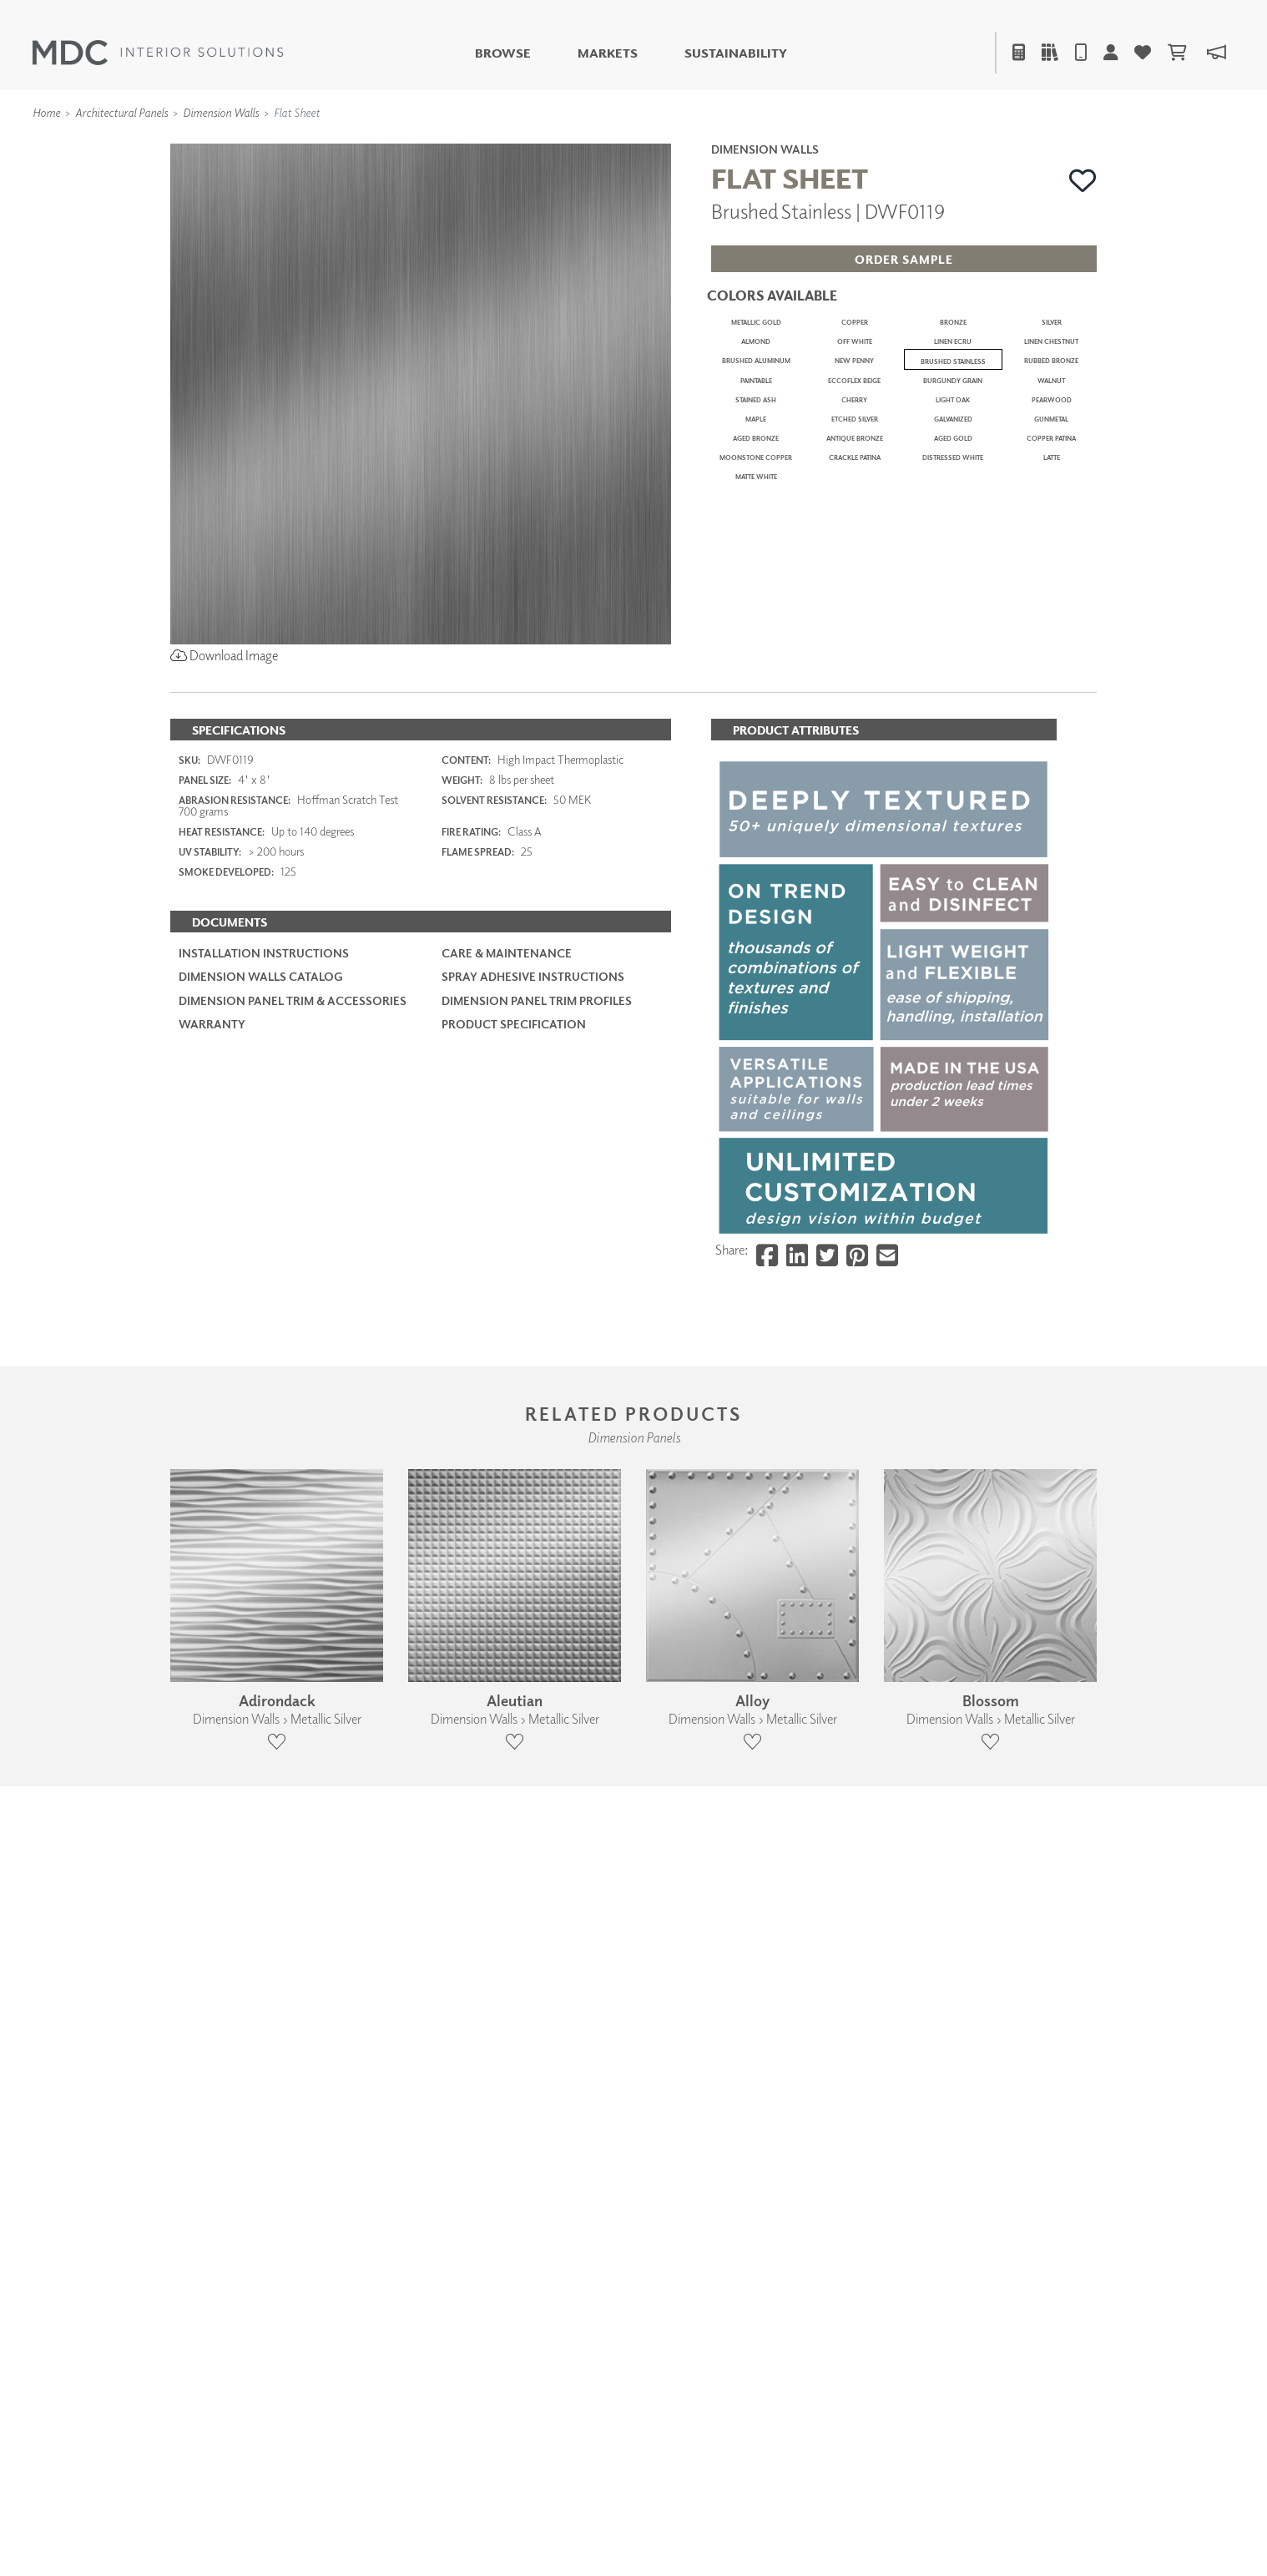 This screenshot has height=2576, width=1267. Describe the element at coordinates (1083, 180) in the screenshot. I see `[button]` at that location.